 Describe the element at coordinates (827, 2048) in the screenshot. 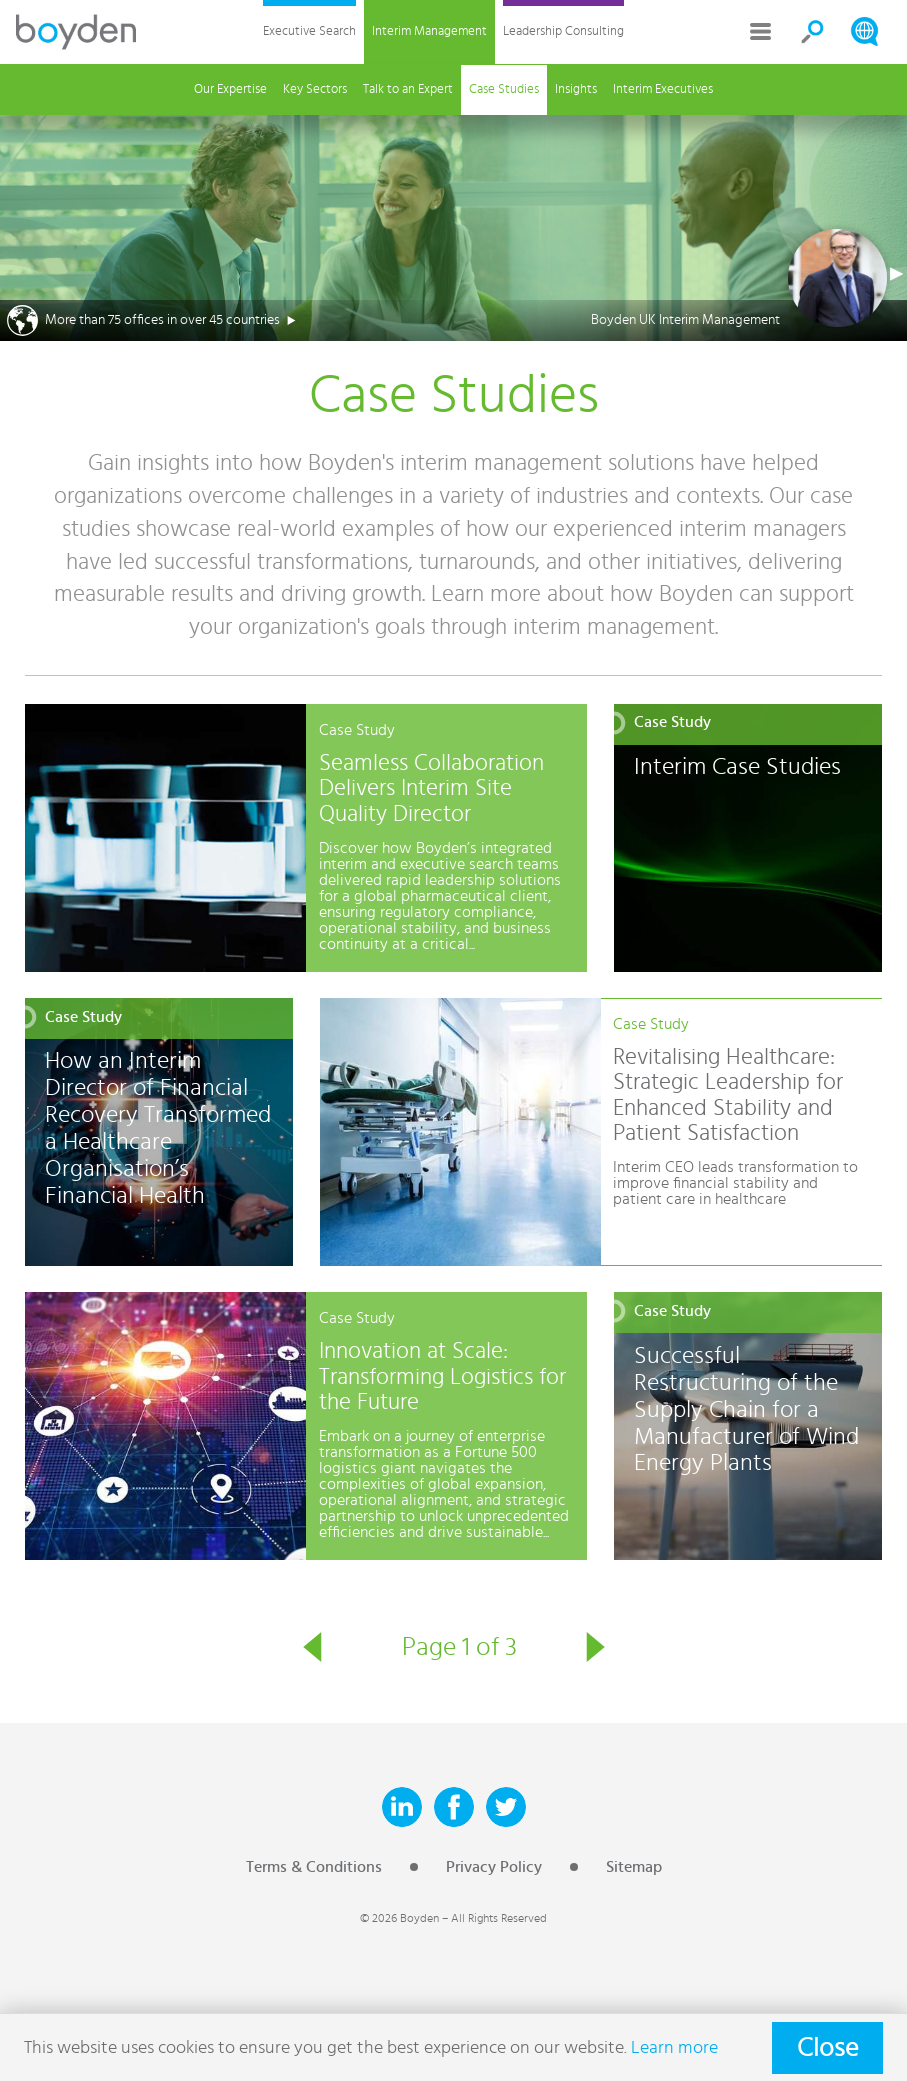

I see `Close` at that location.